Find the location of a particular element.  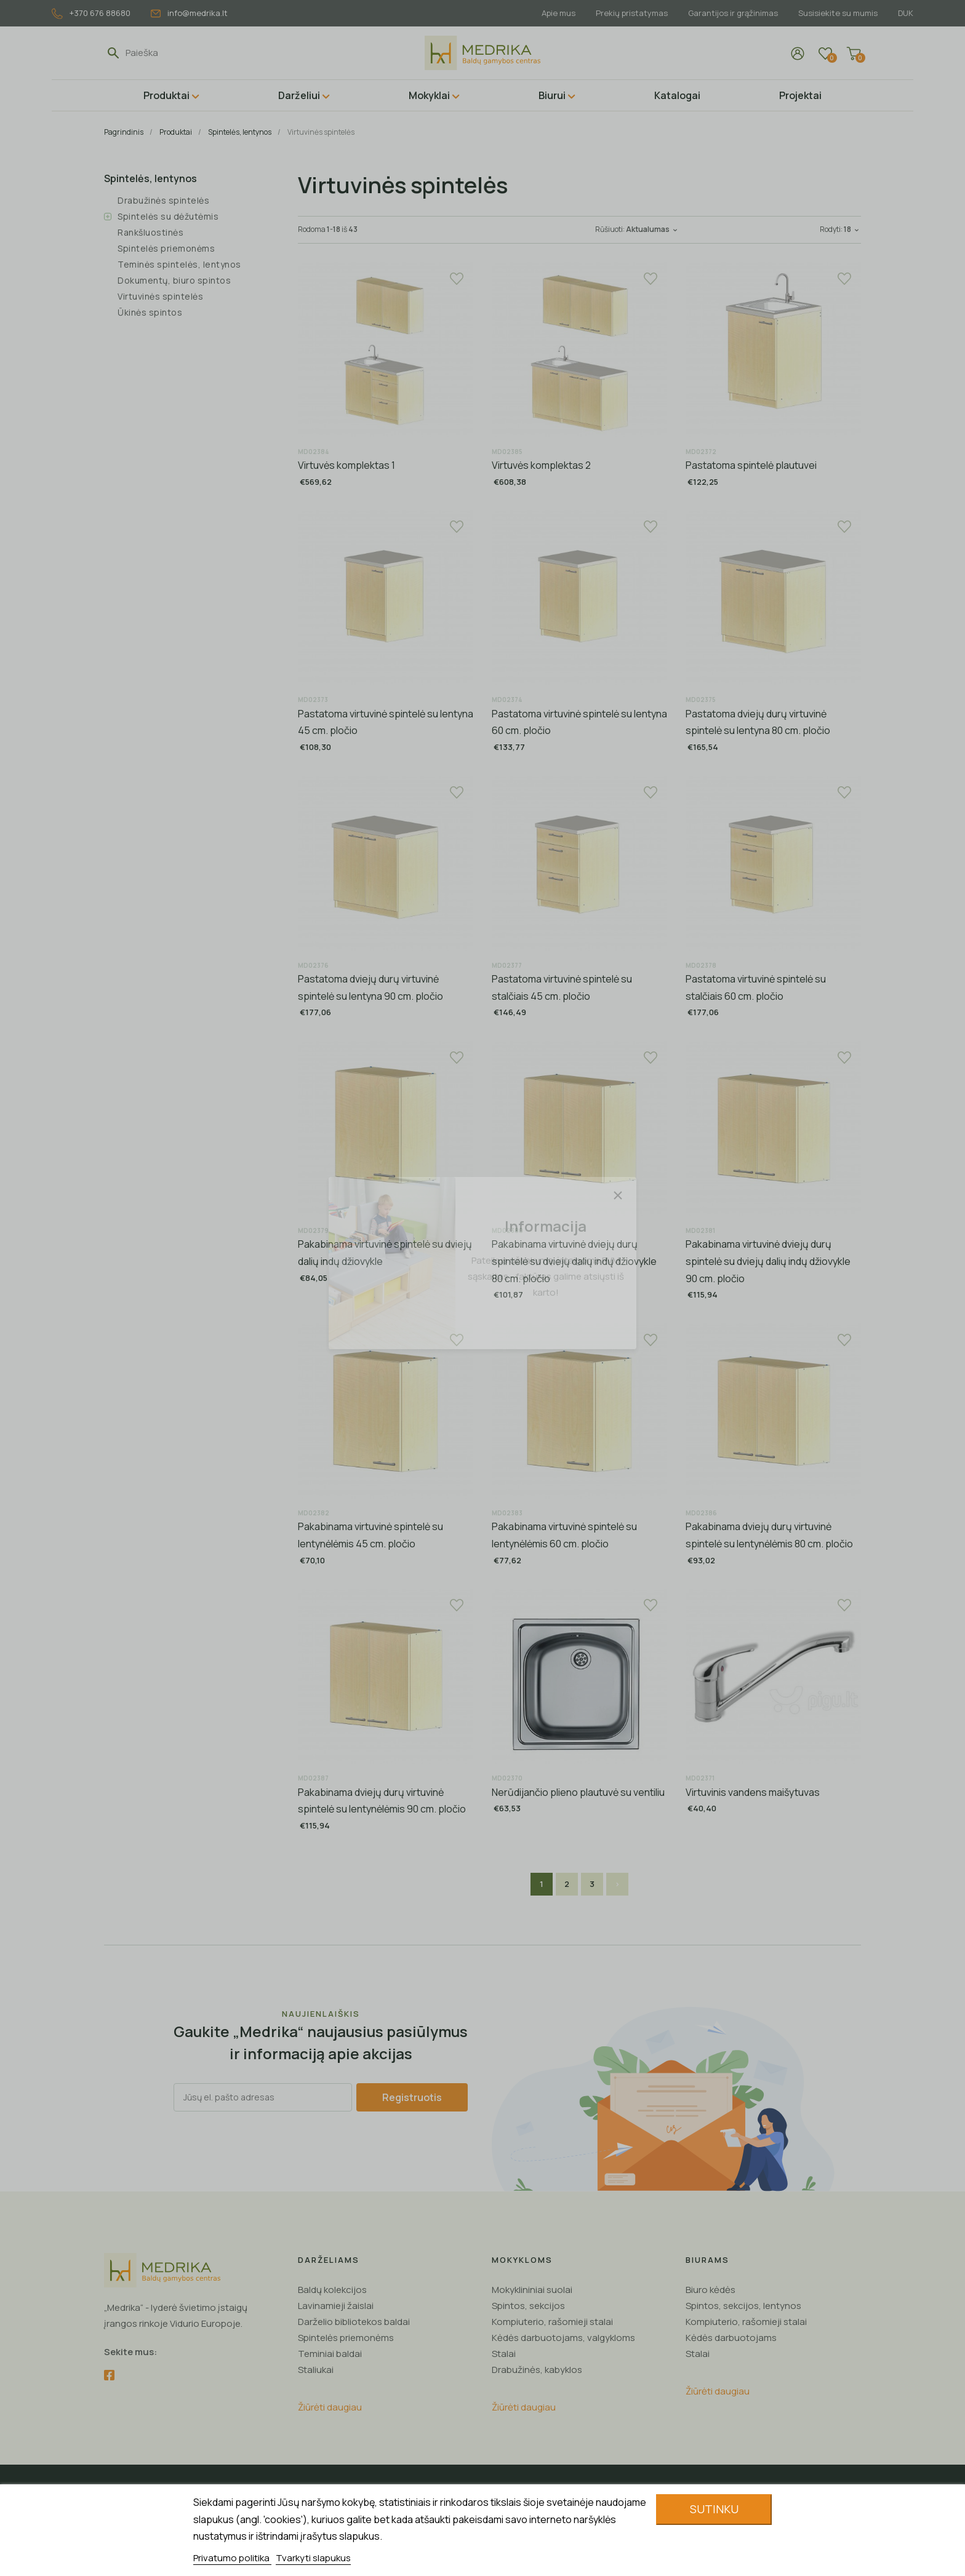

Biuro kėdės is located at coordinates (710, 2289).